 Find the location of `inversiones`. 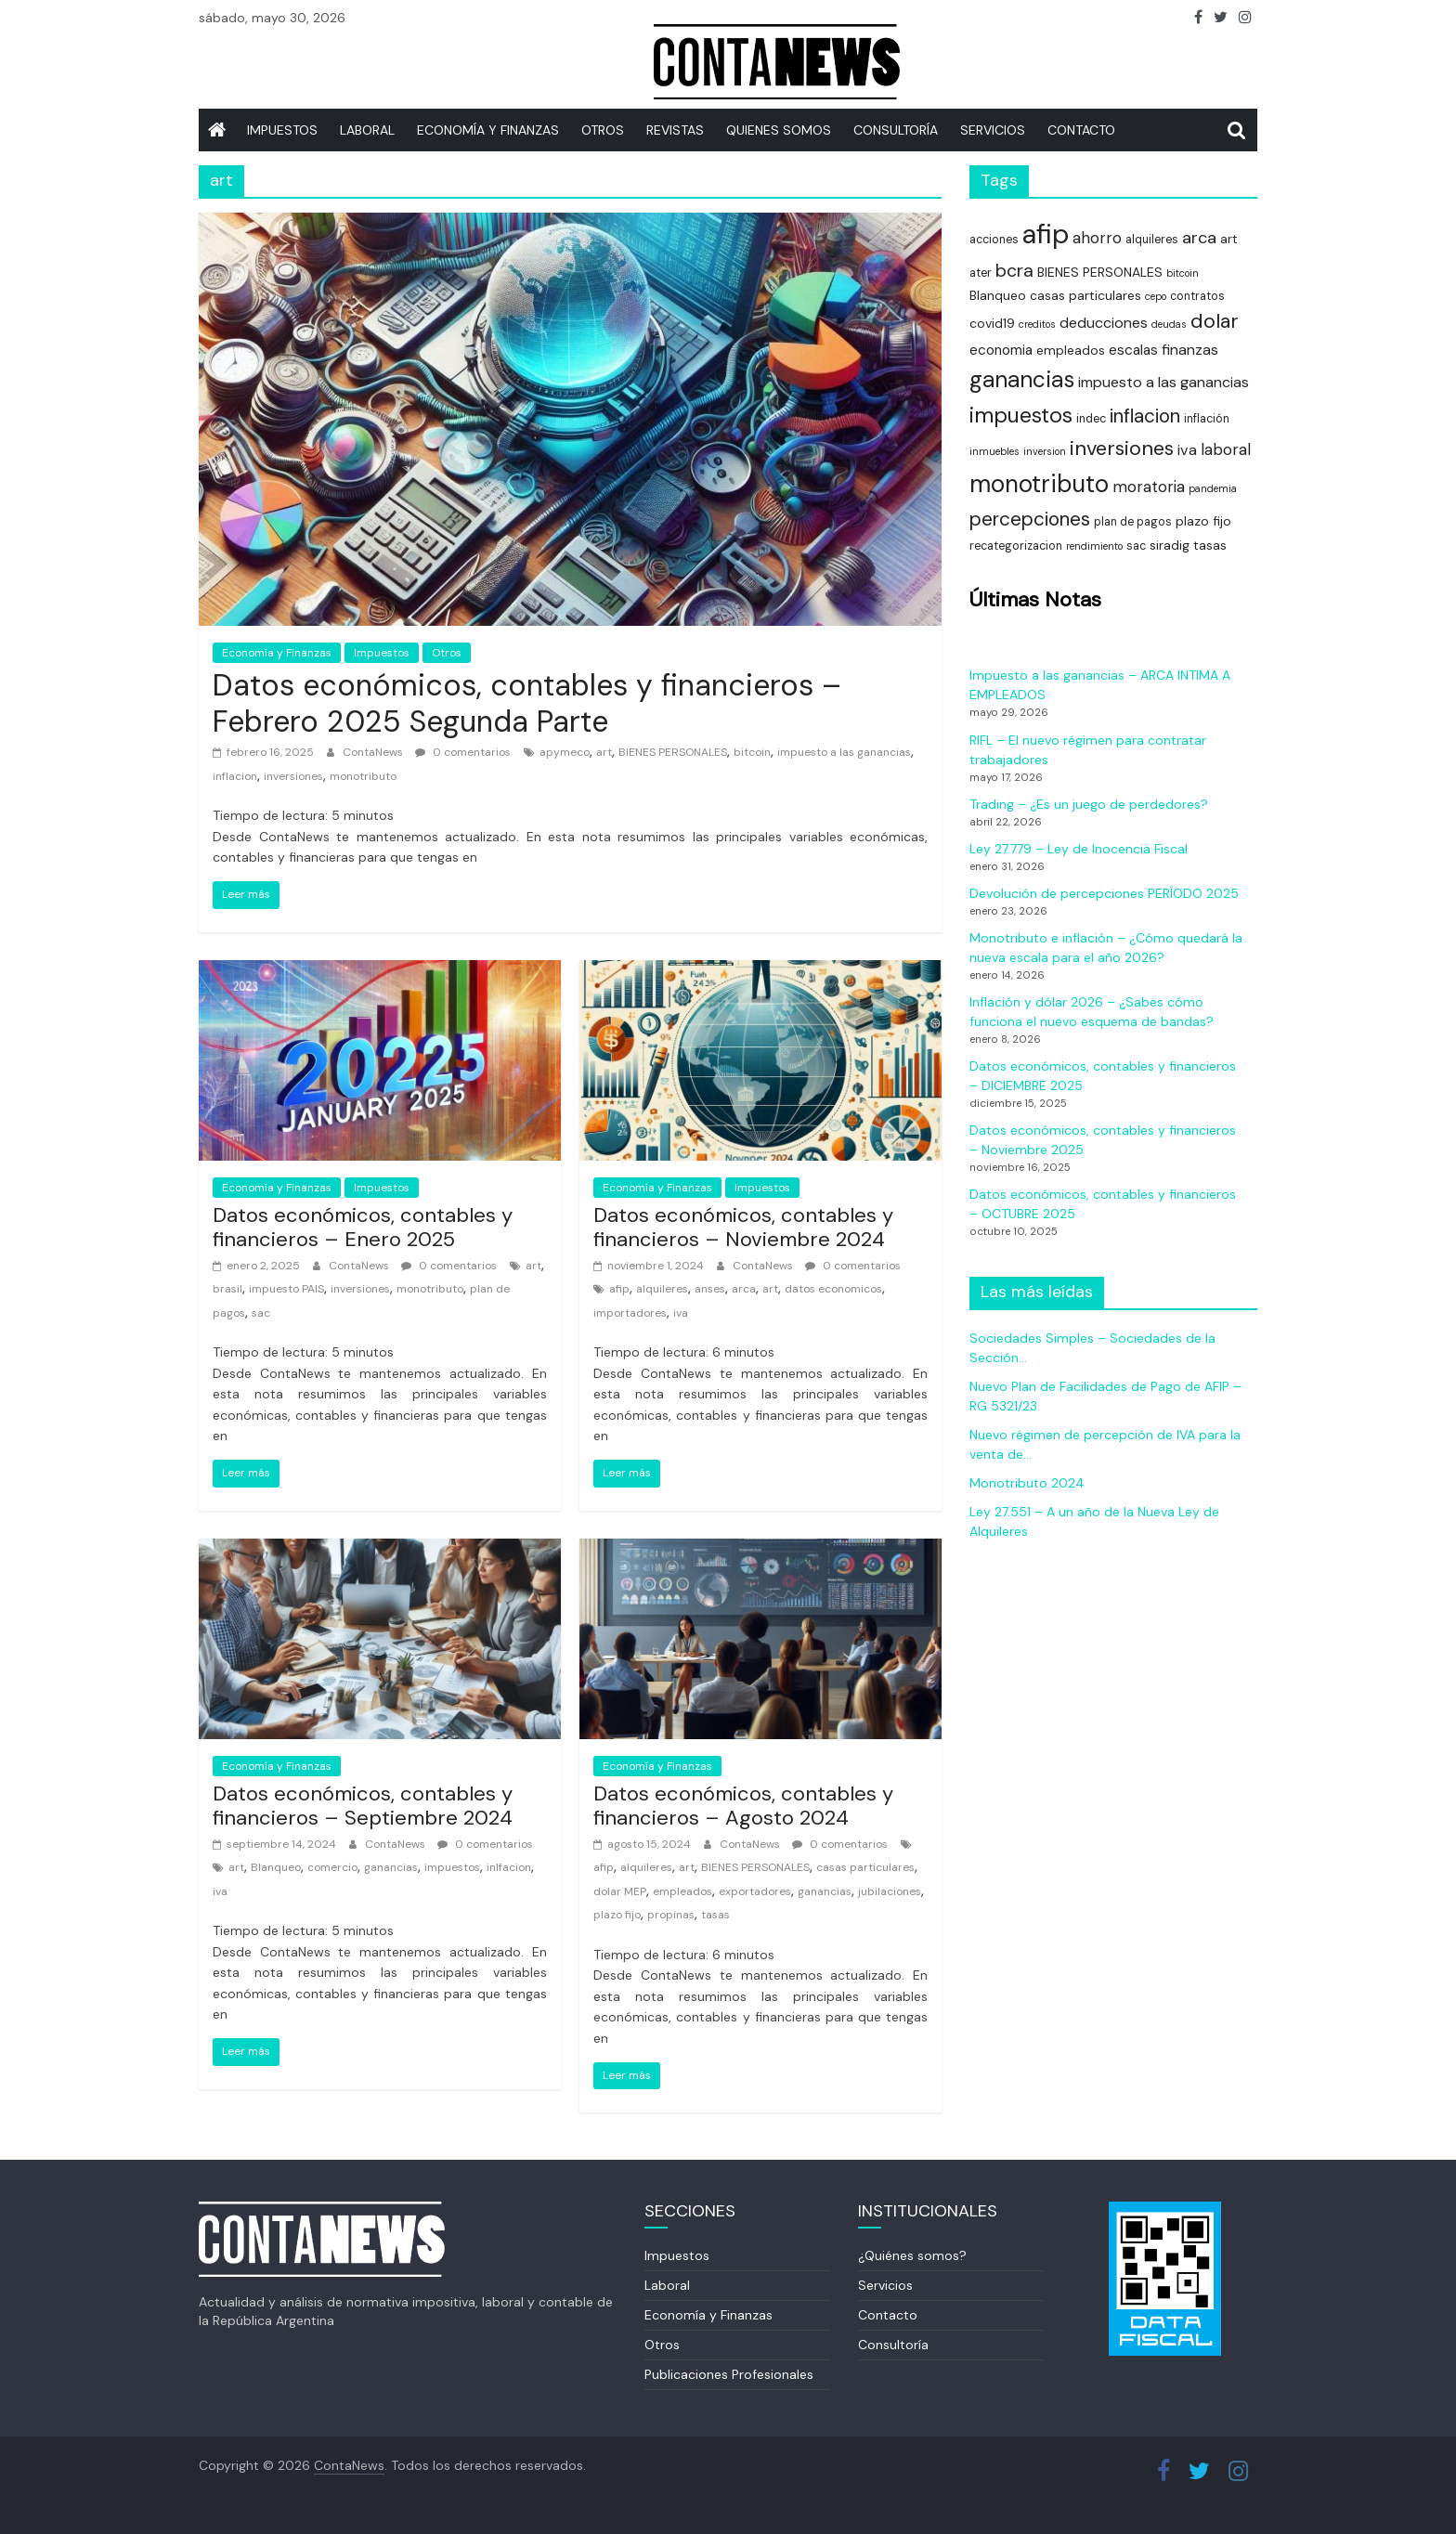

inversiones is located at coordinates (293, 776).